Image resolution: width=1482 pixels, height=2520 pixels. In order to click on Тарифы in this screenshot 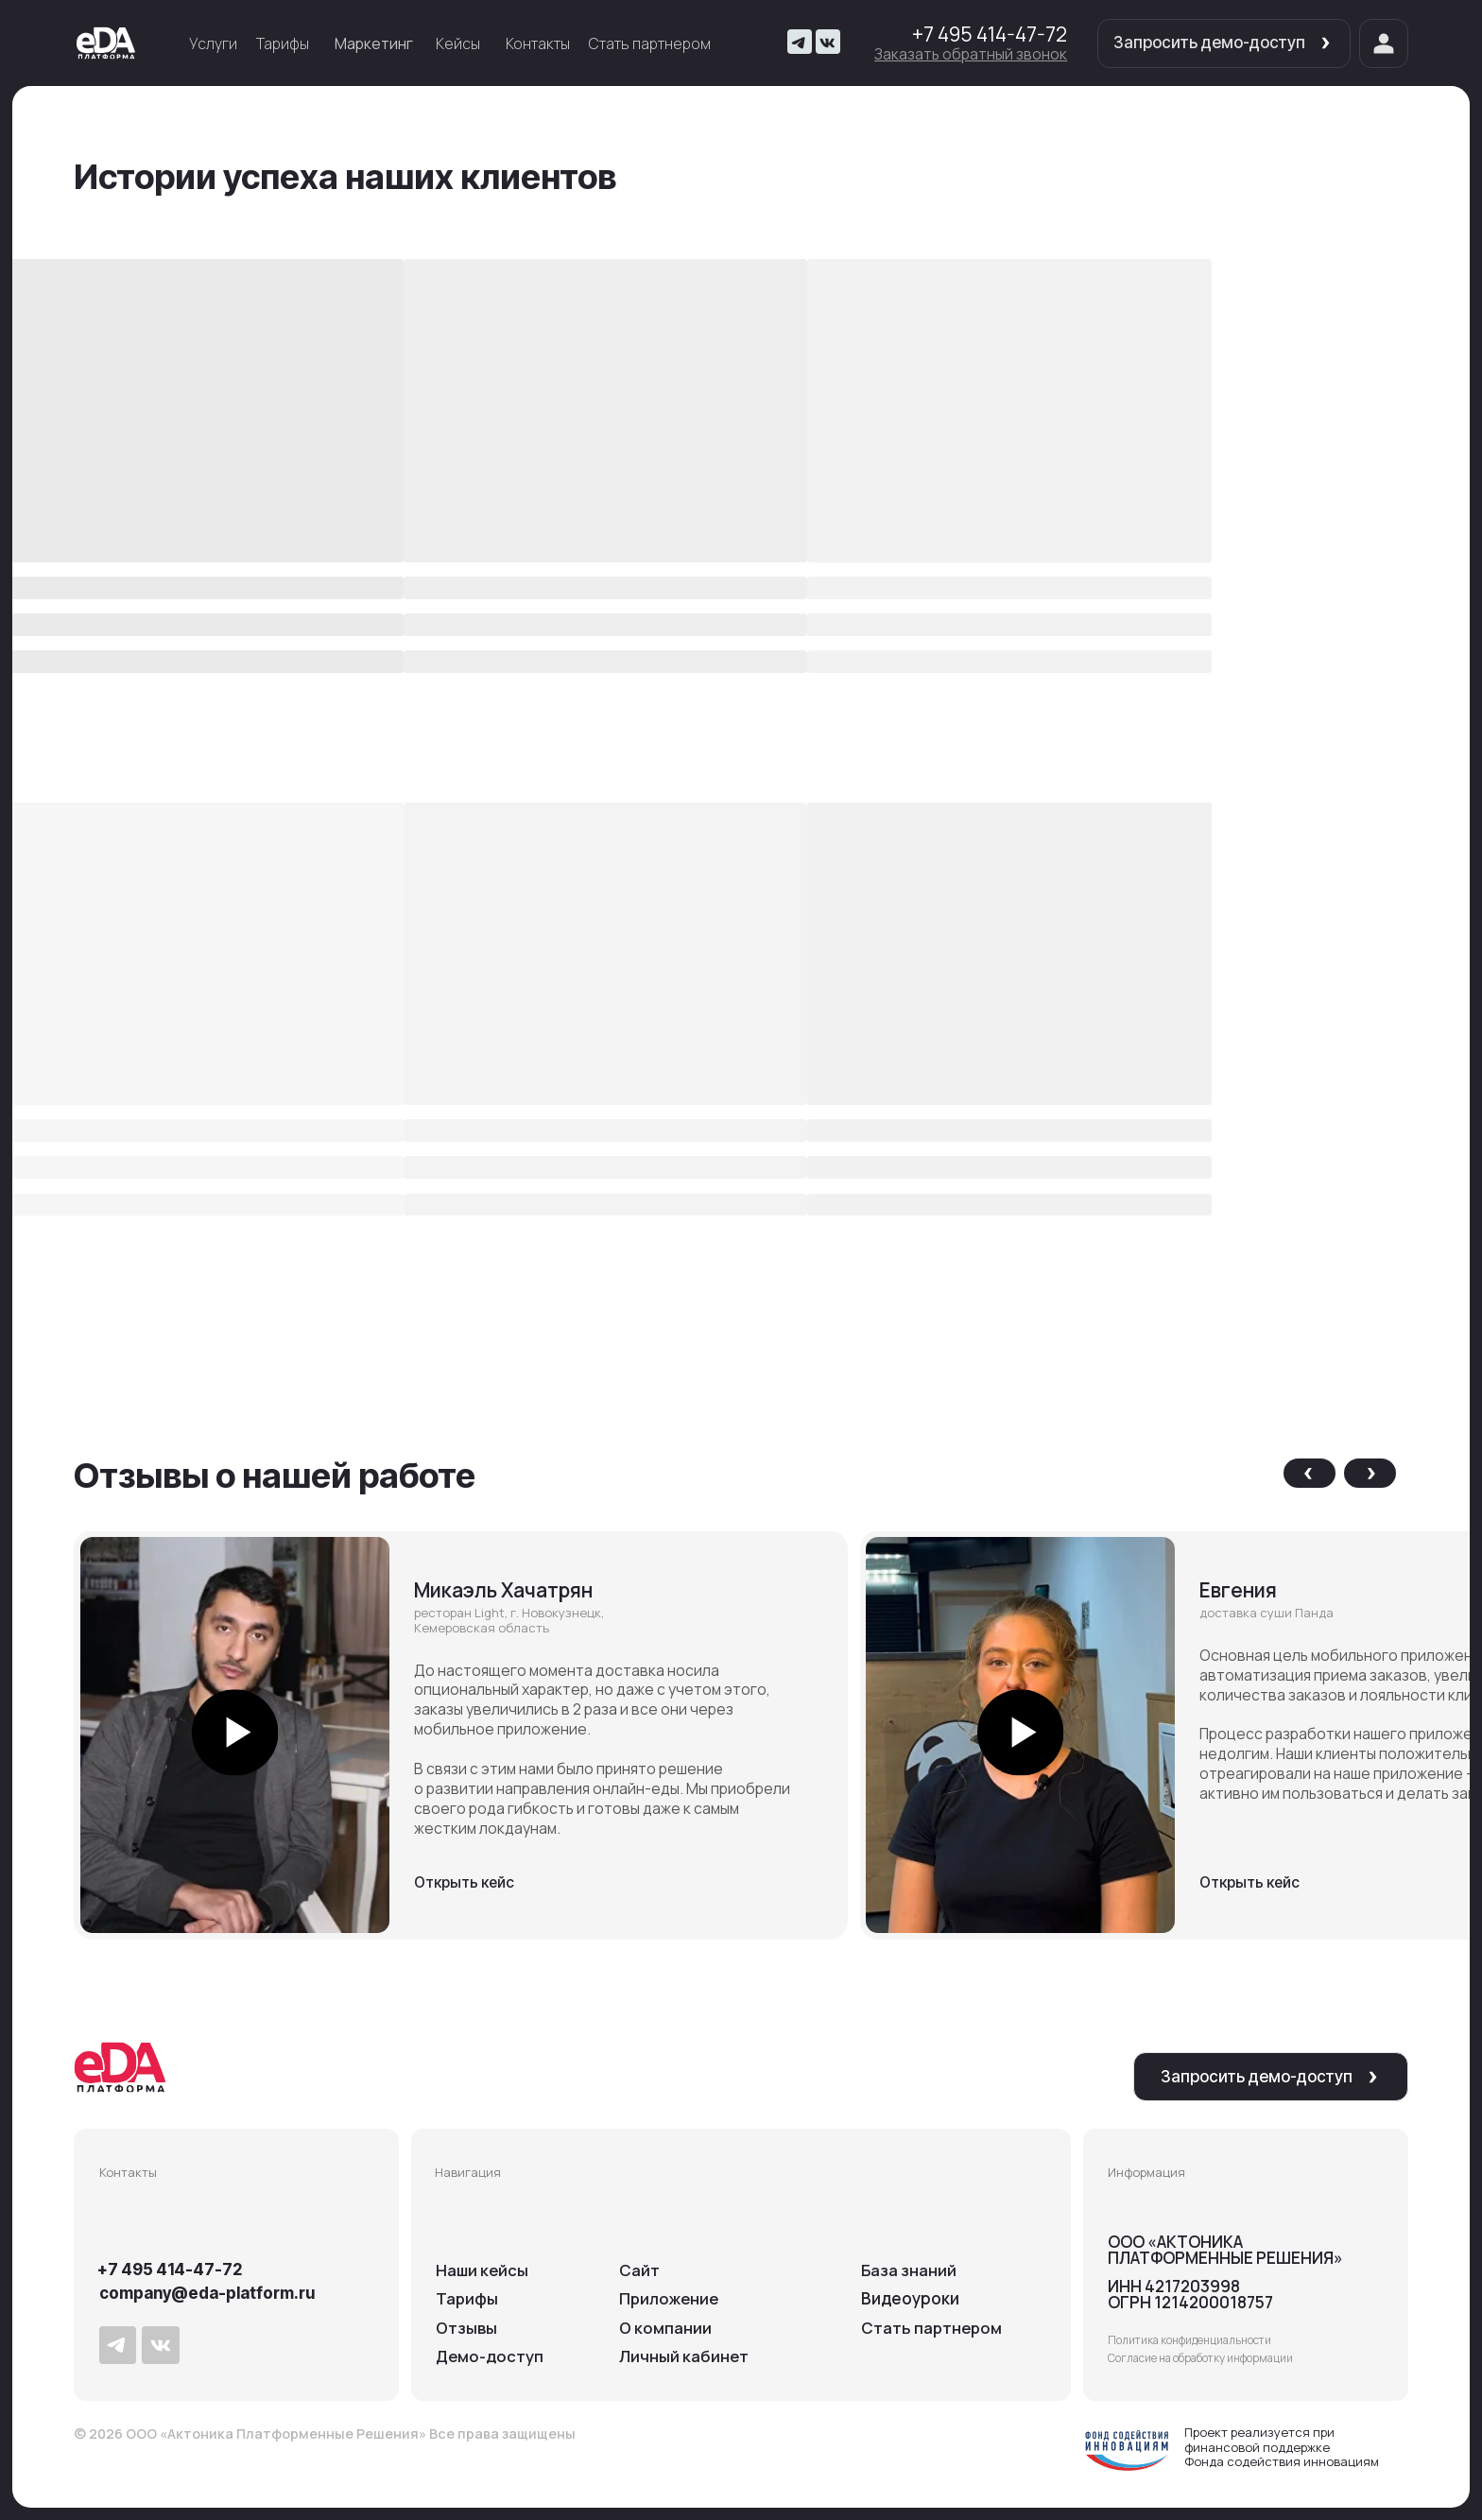, I will do `click(282, 43)`.